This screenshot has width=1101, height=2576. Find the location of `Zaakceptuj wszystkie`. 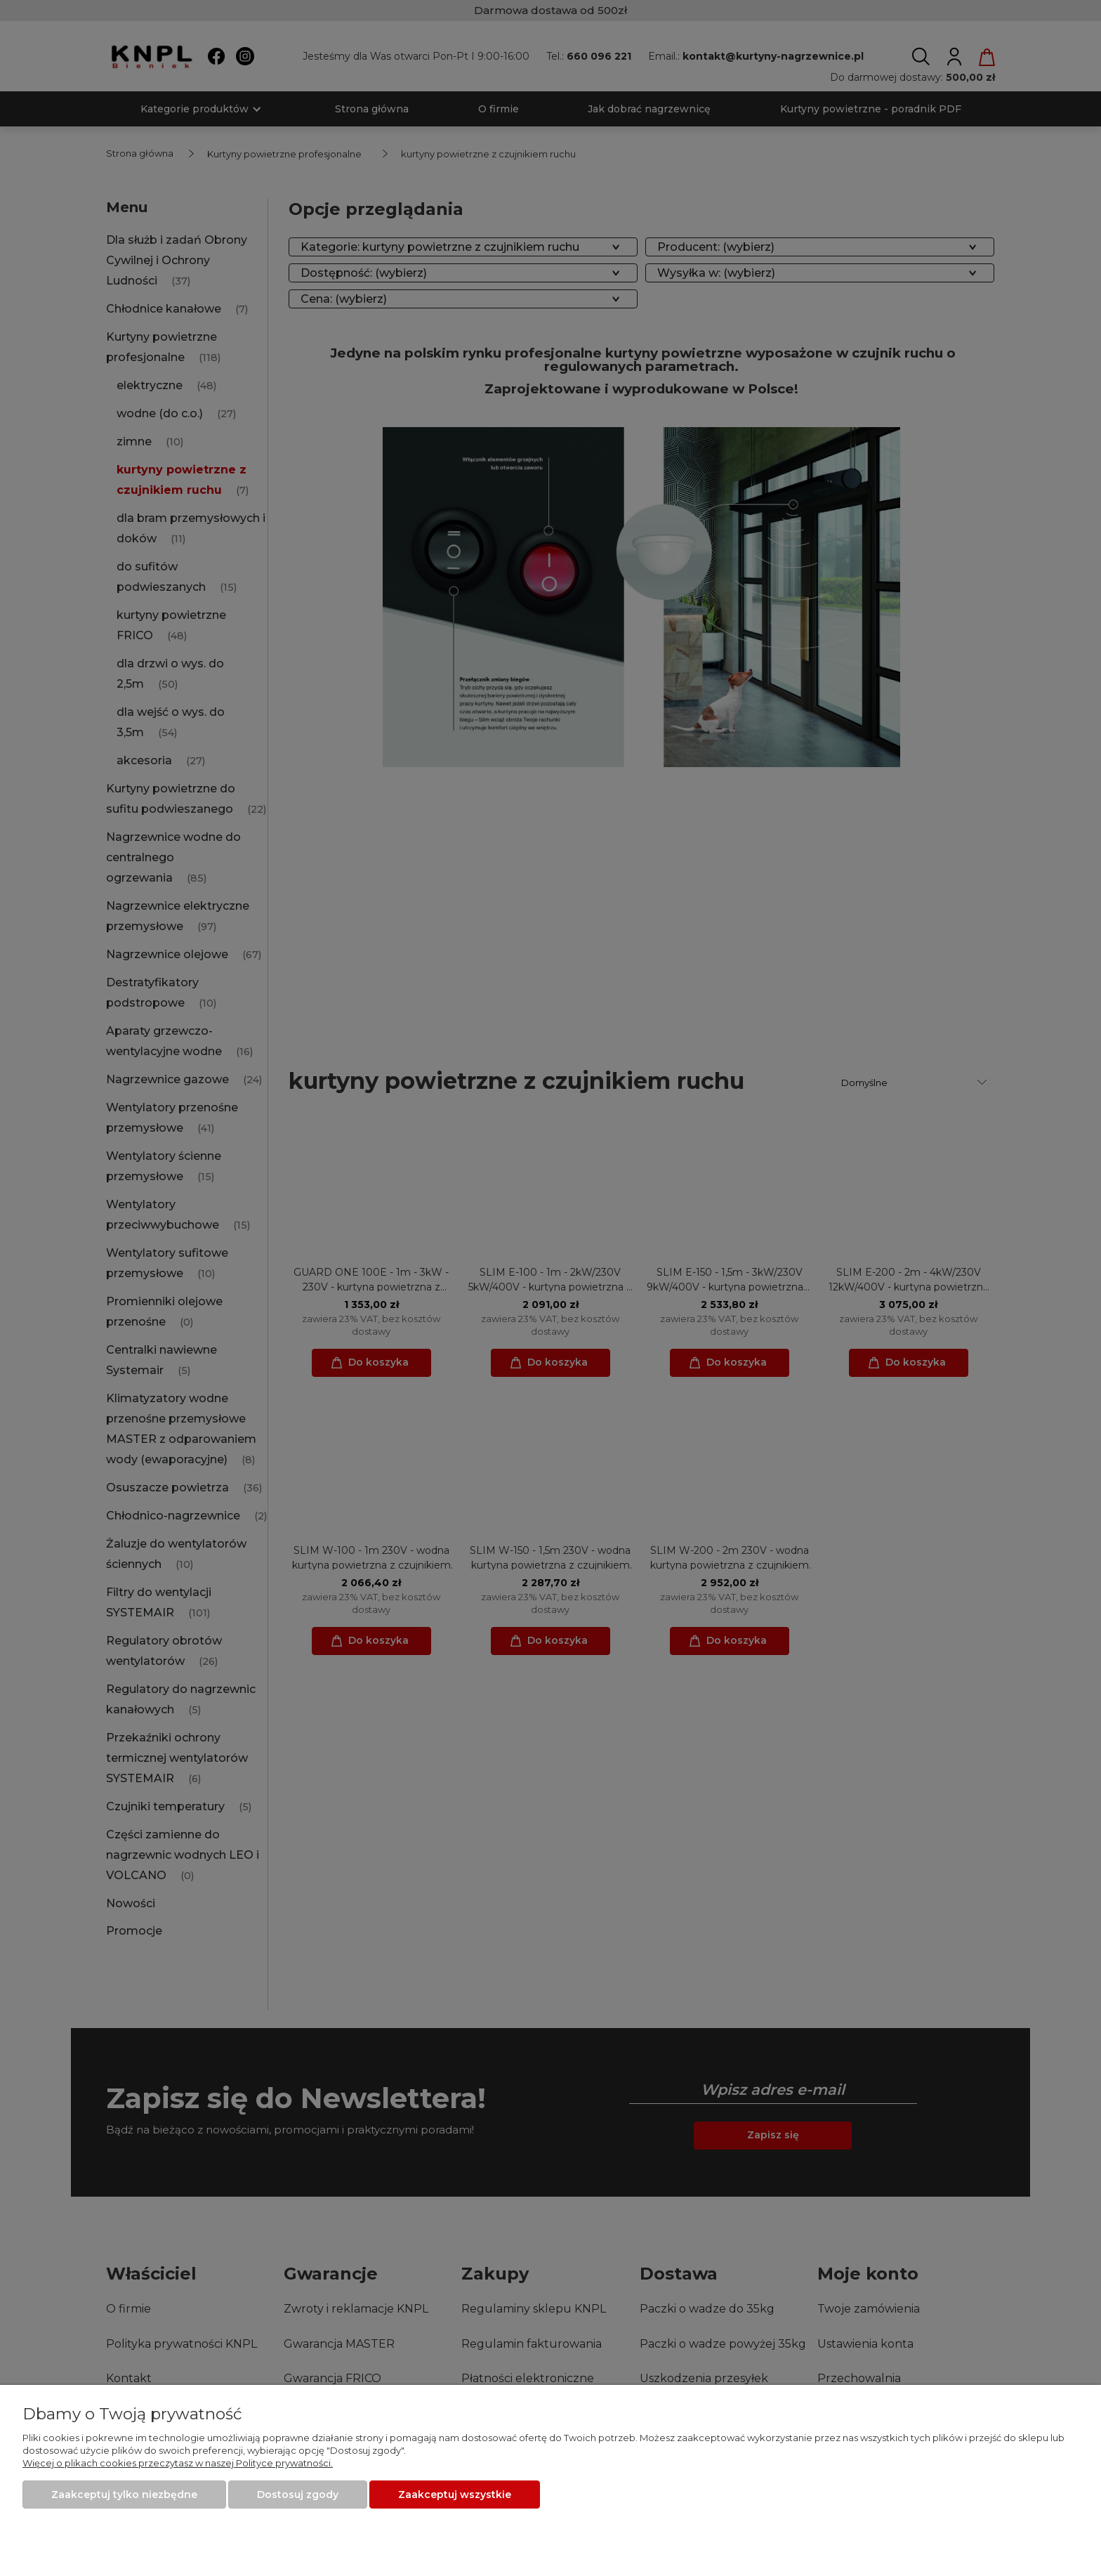

Zaakceptuj wszystkie is located at coordinates (454, 2494).